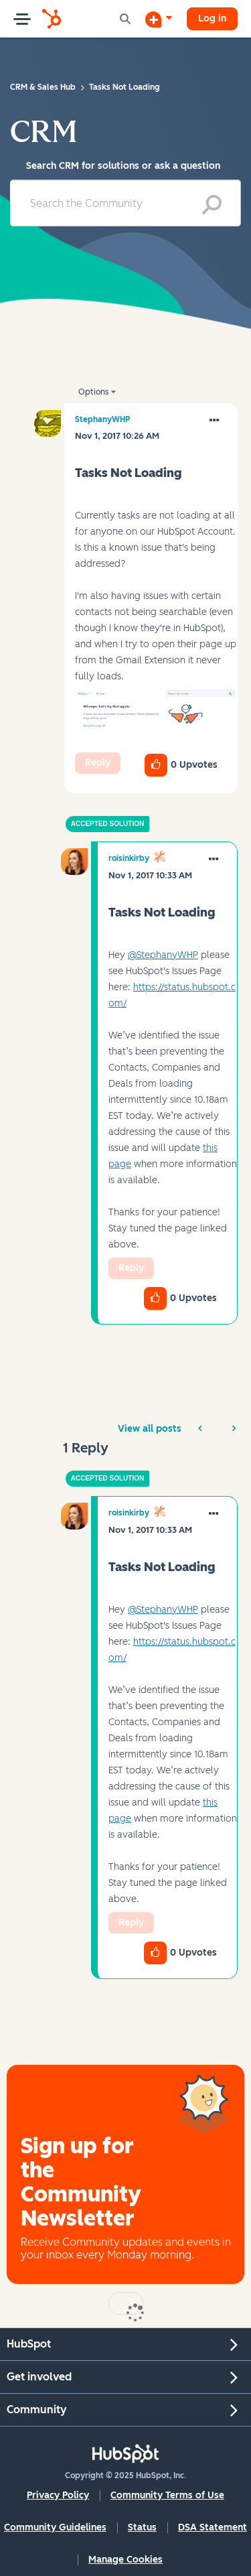 This screenshot has height=2576, width=251. I want to click on [Start a Discussion], so click(158, 18).